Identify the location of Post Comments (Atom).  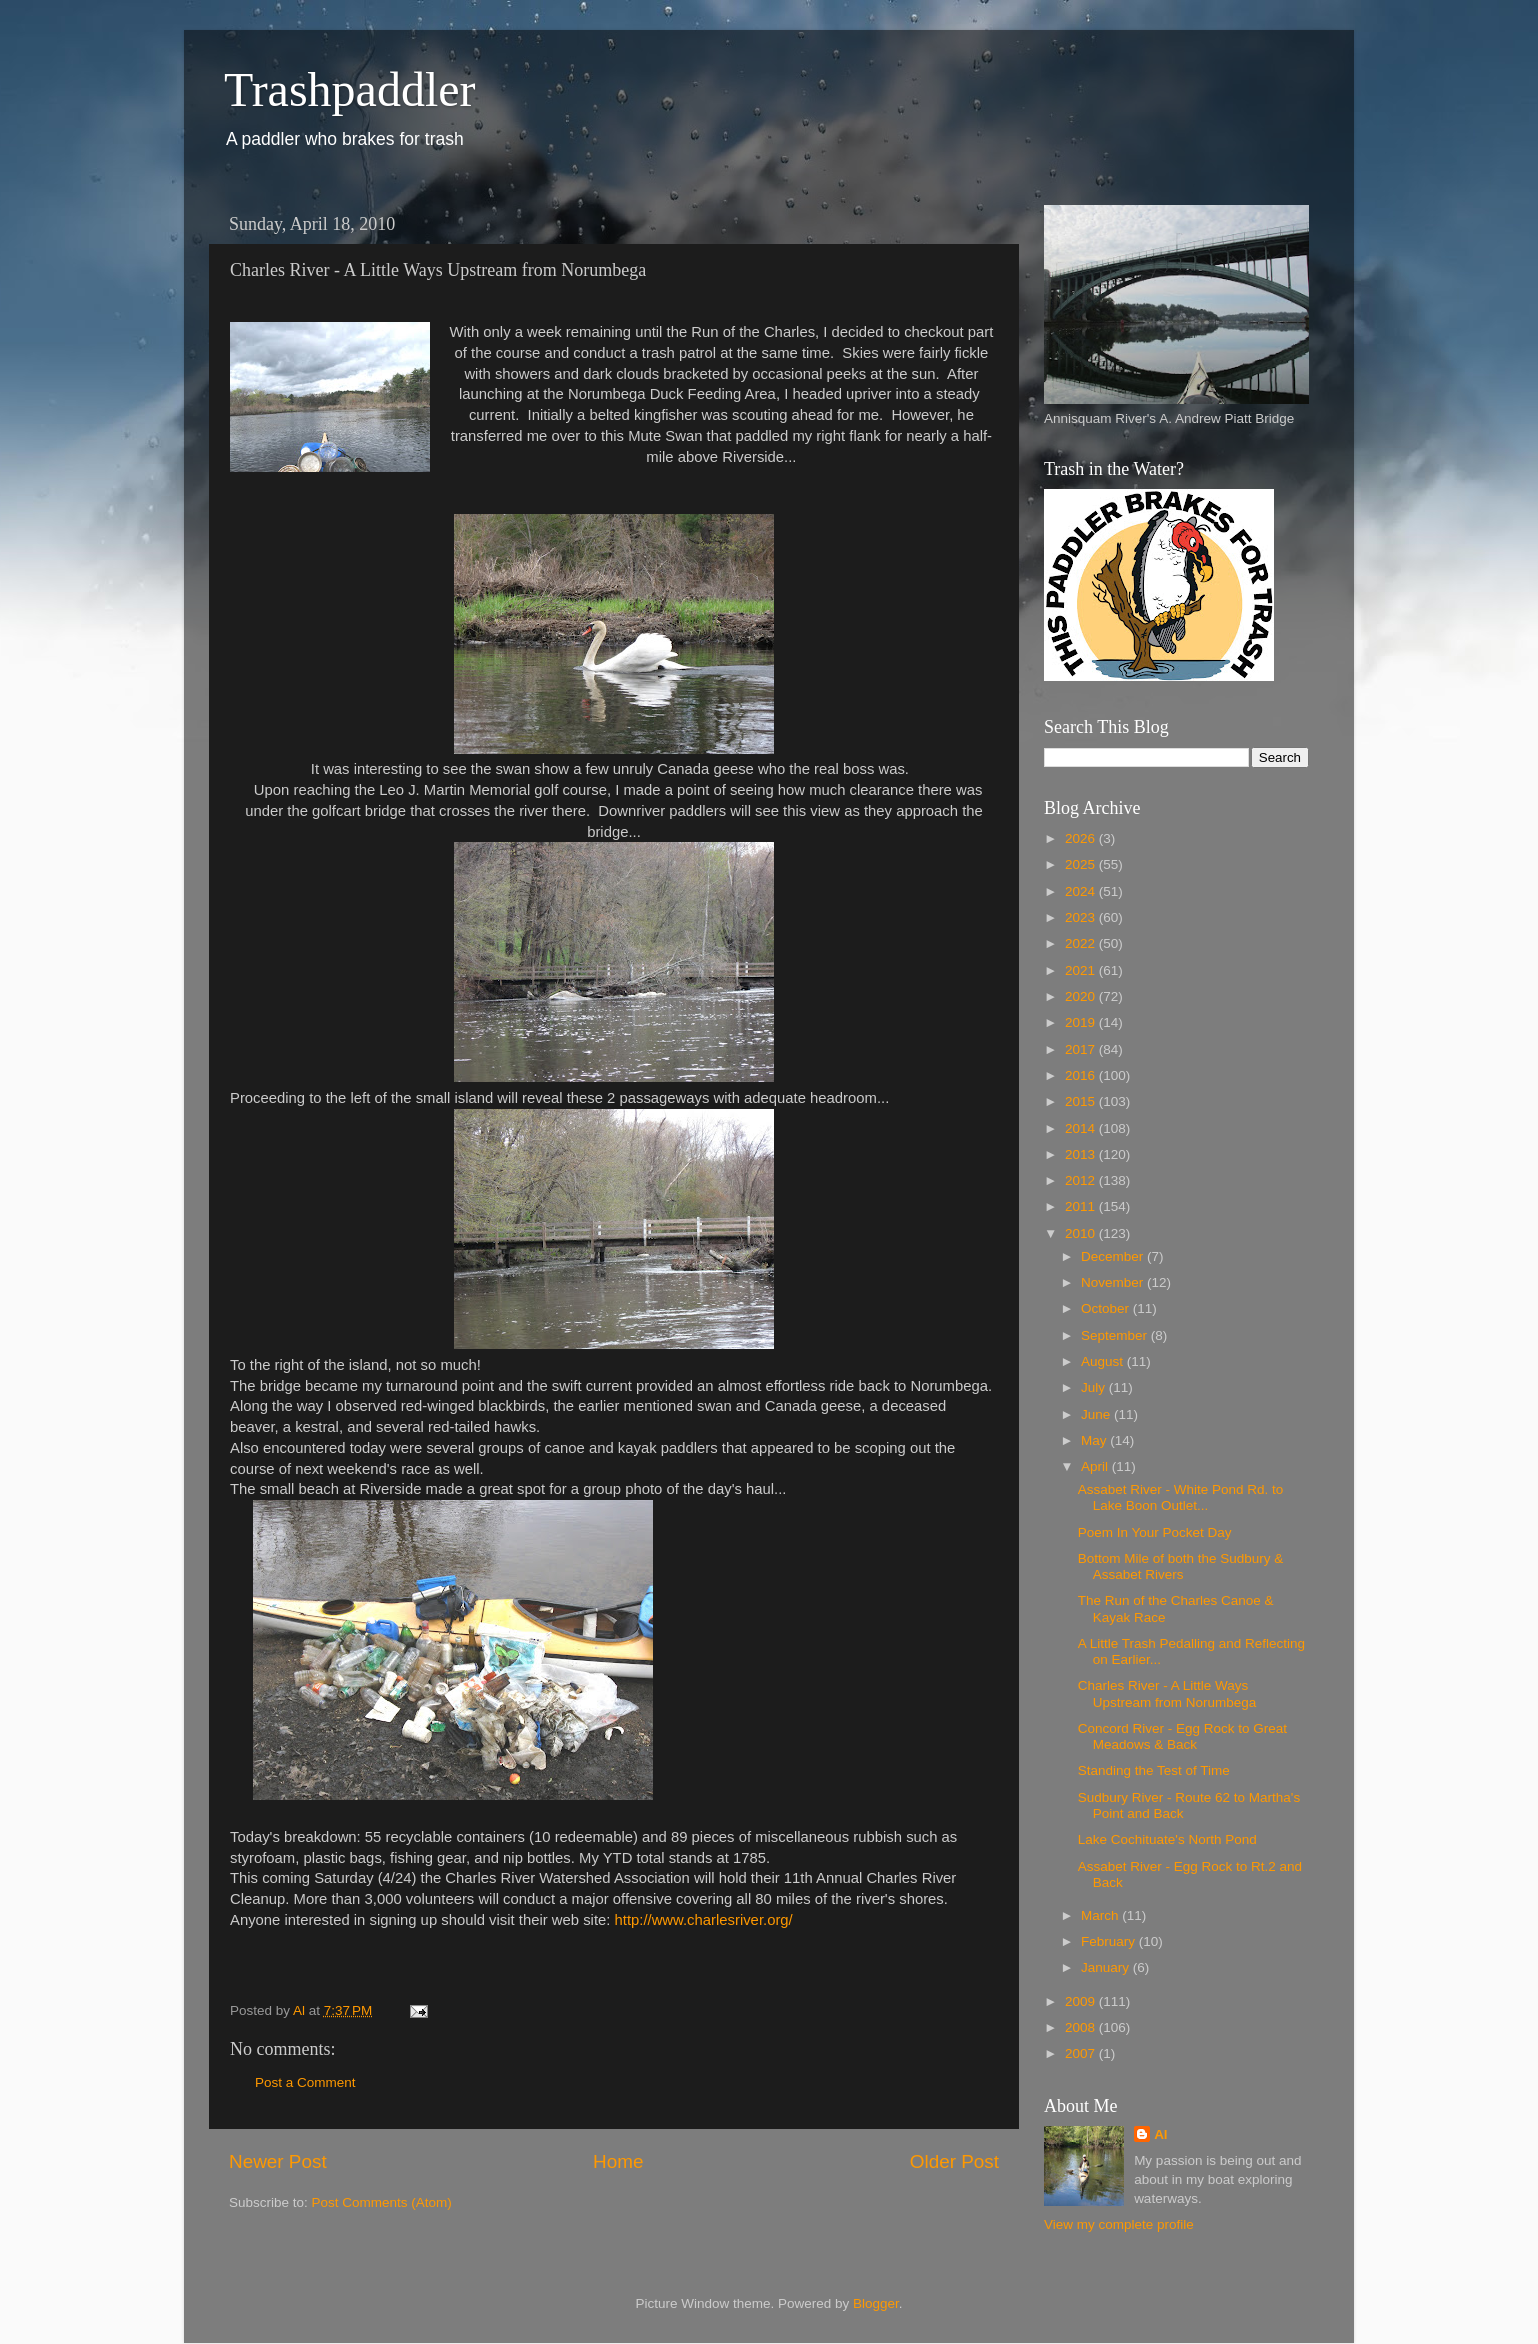
(382, 2202).